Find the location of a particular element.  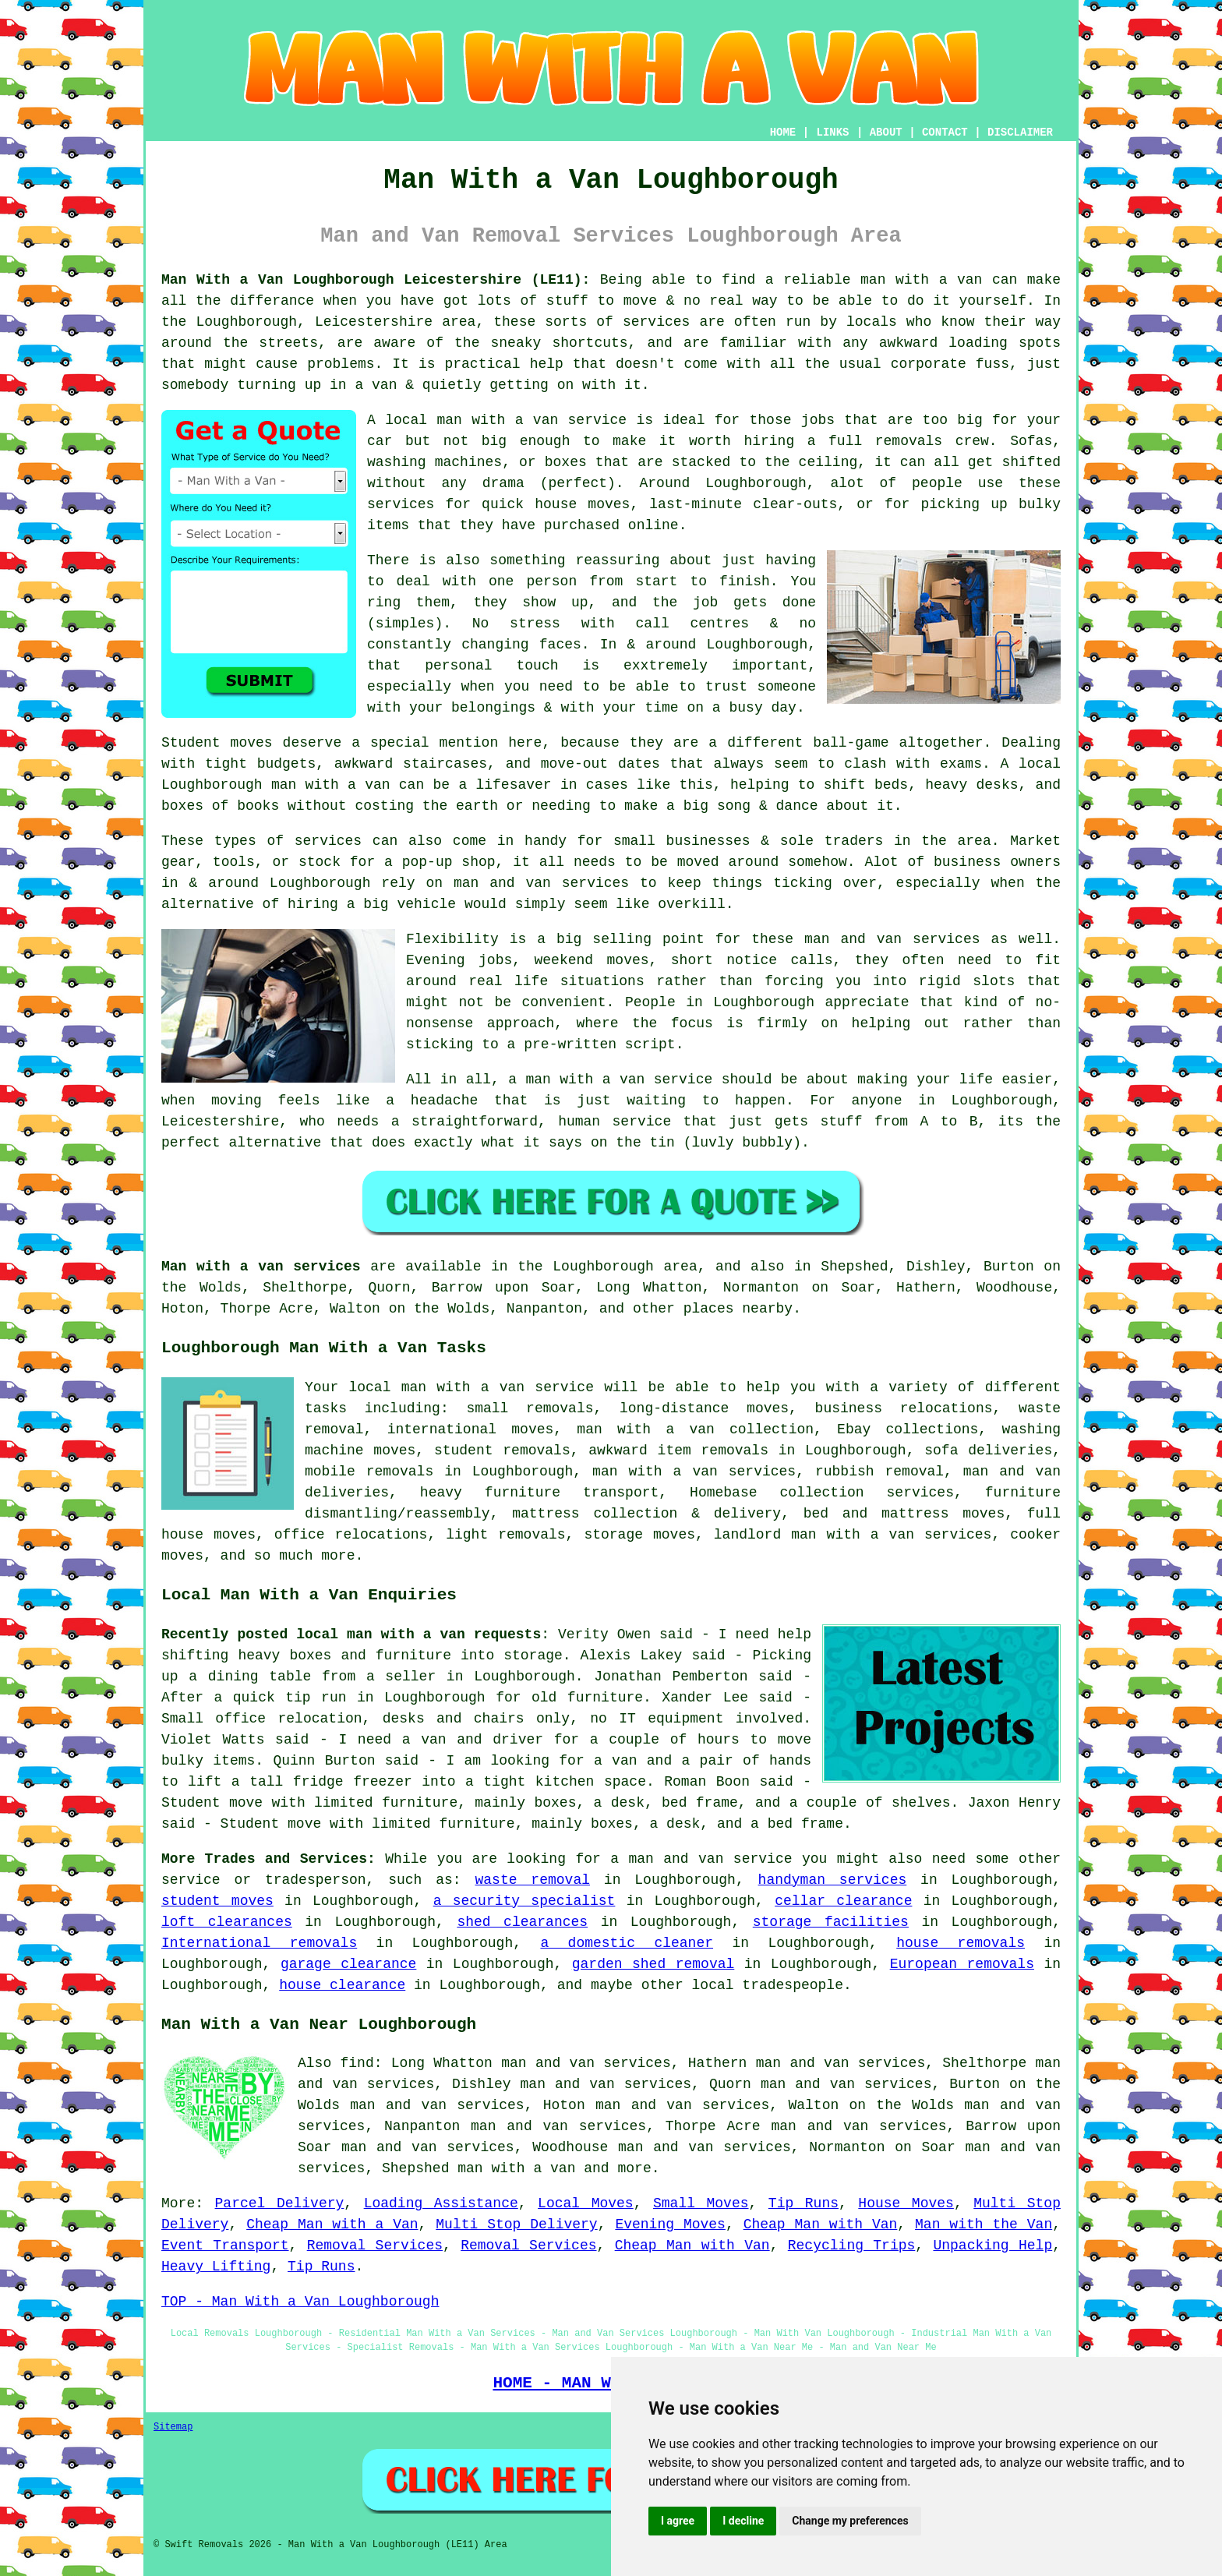

cellar clearance is located at coordinates (843, 1901).